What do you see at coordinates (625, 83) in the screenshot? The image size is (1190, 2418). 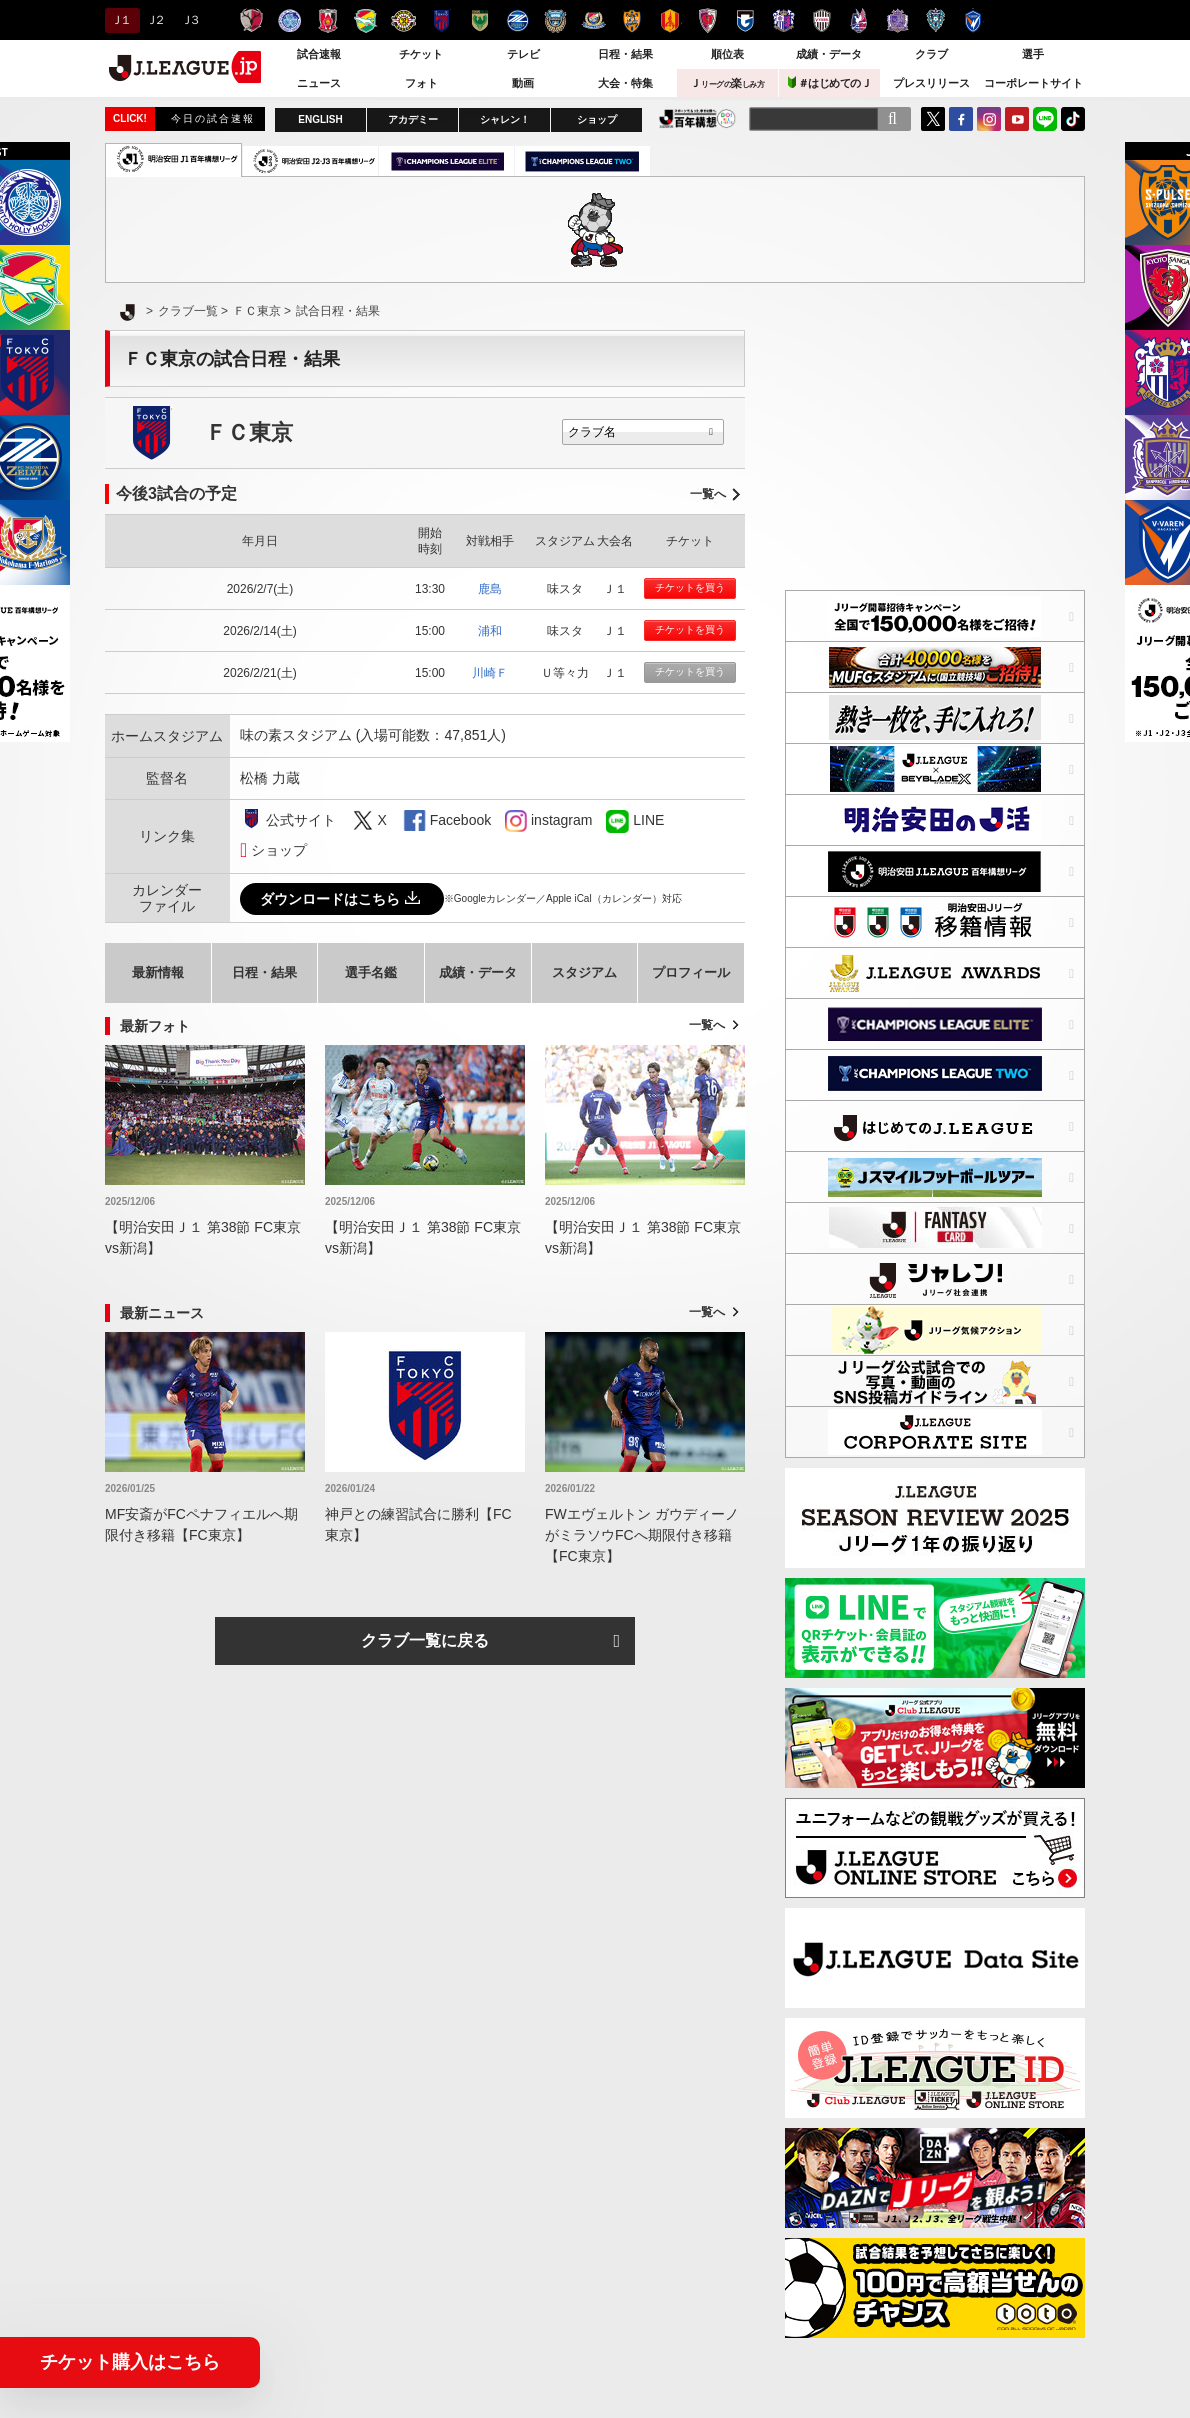 I see `大会・特集` at bounding box center [625, 83].